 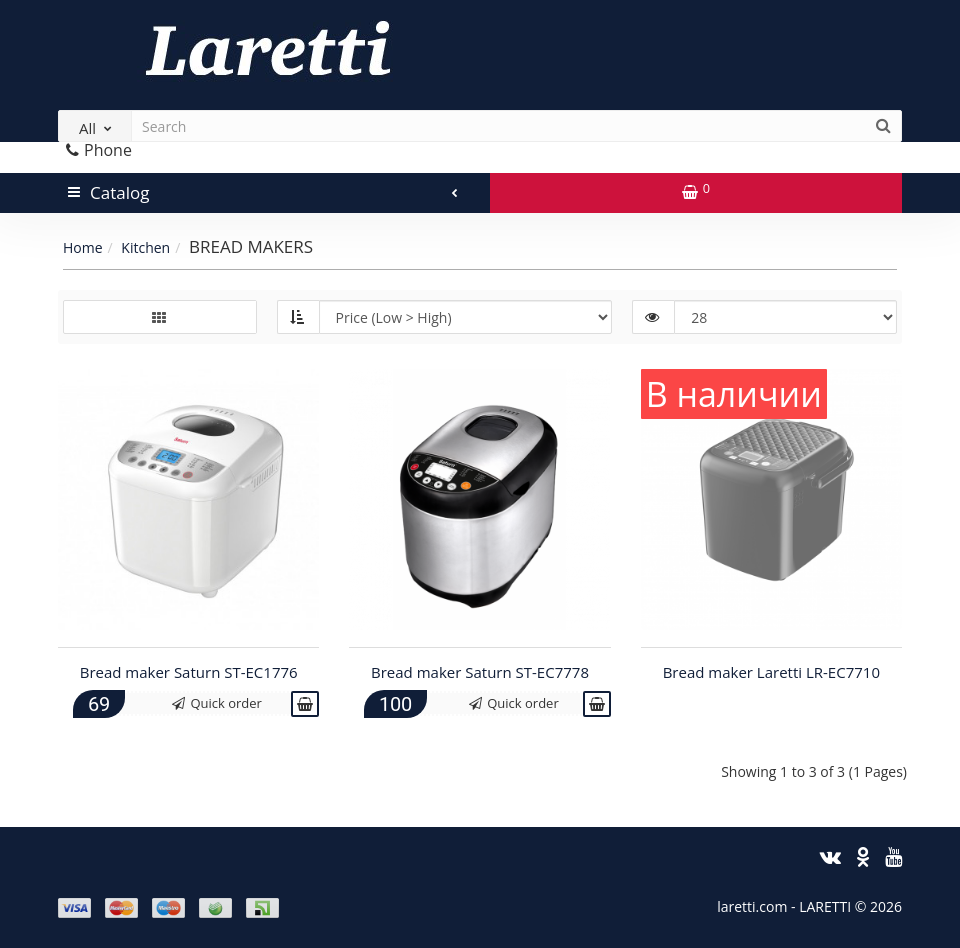 What do you see at coordinates (83, 247) in the screenshot?
I see `Home` at bounding box center [83, 247].